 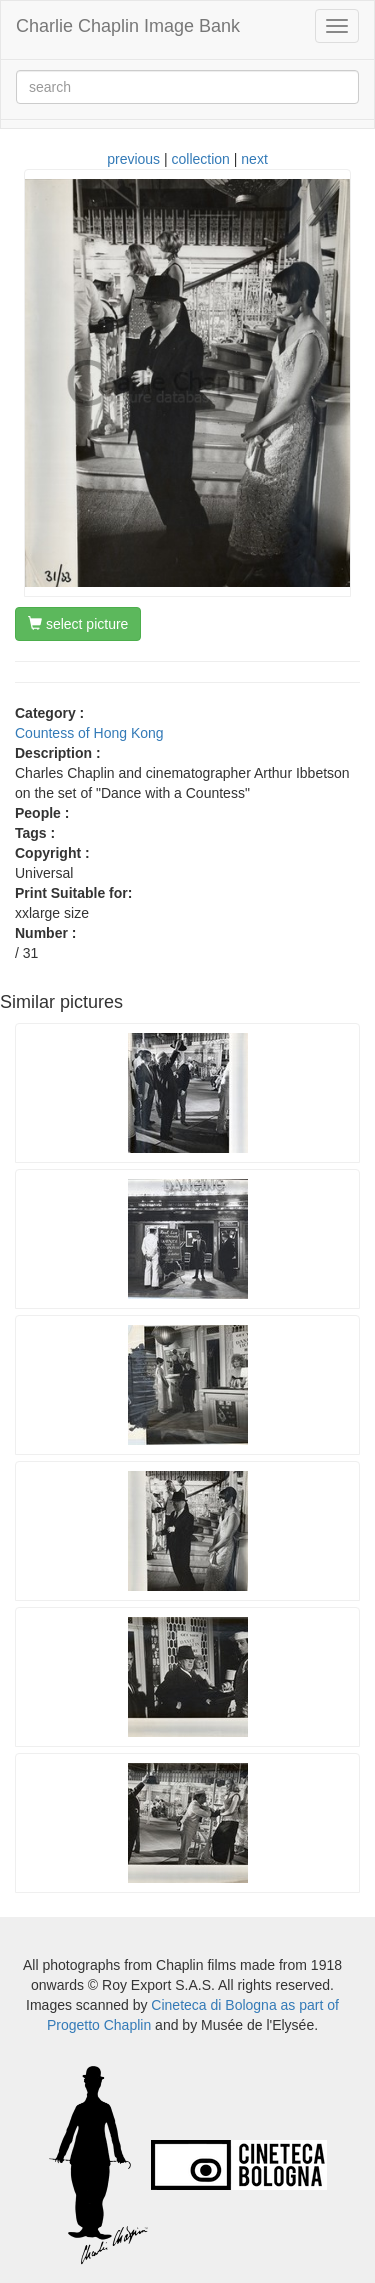 What do you see at coordinates (133, 159) in the screenshot?
I see `previous` at bounding box center [133, 159].